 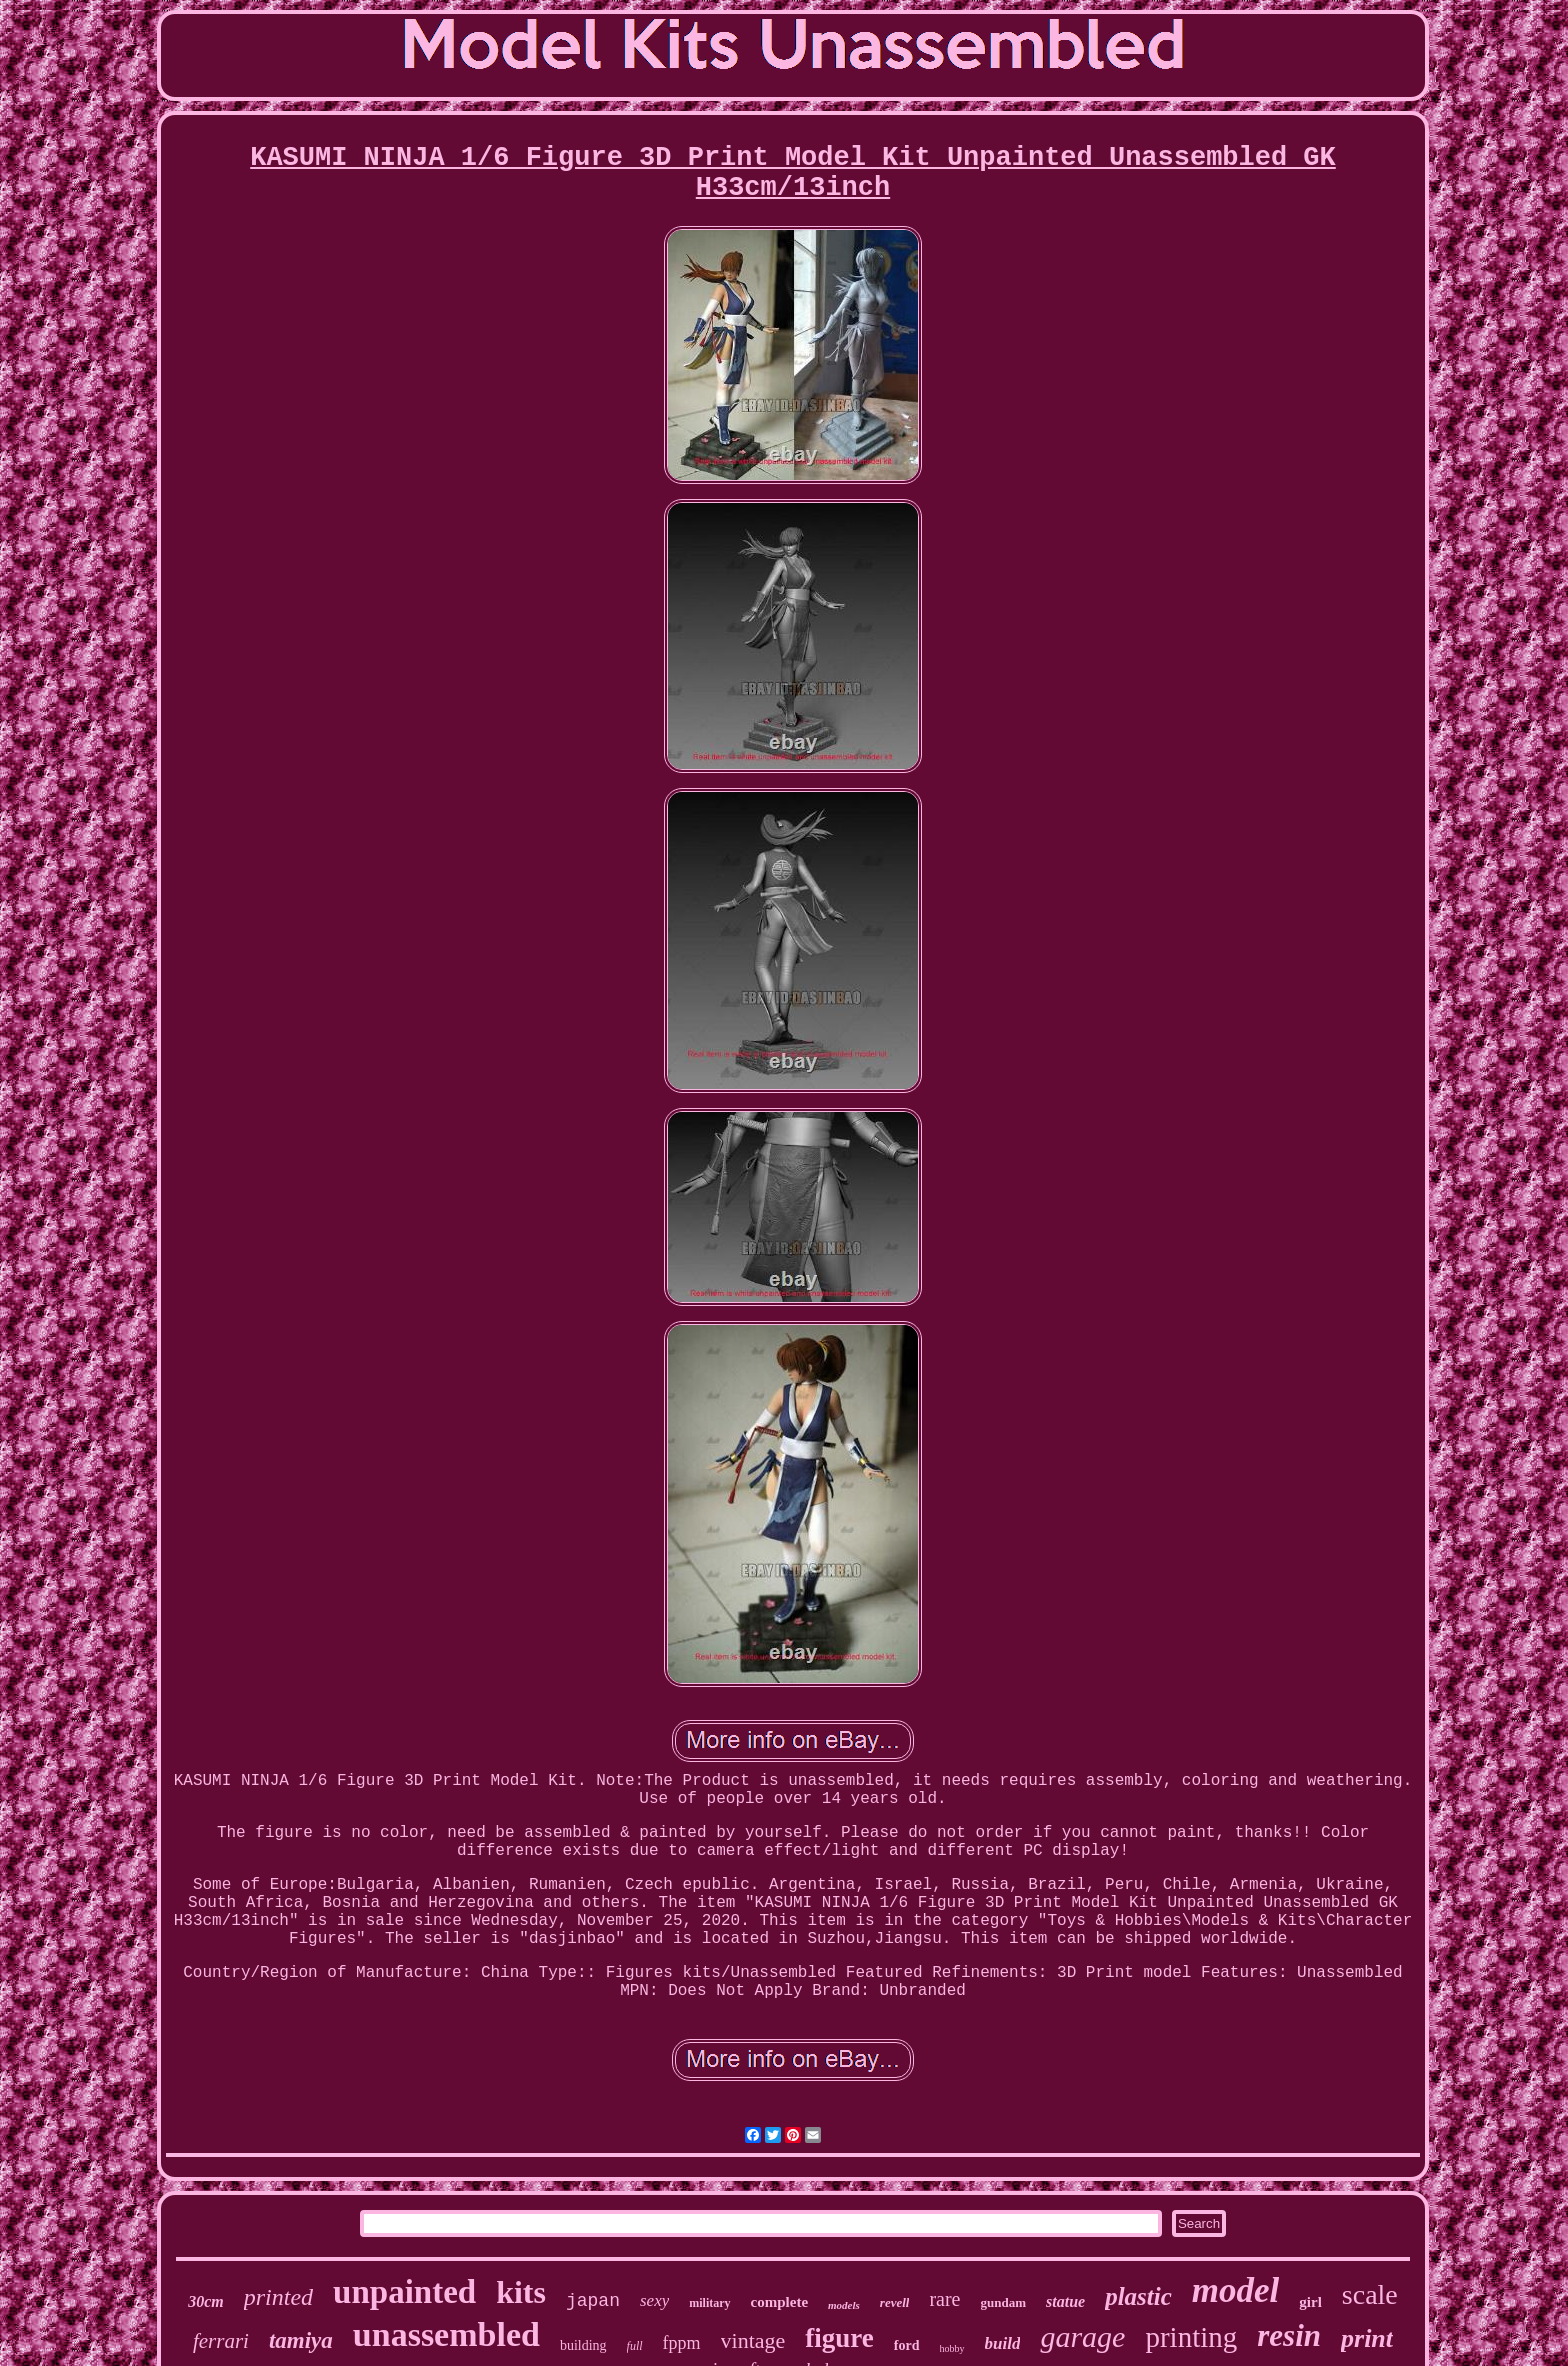 What do you see at coordinates (1367, 2338) in the screenshot?
I see `print` at bounding box center [1367, 2338].